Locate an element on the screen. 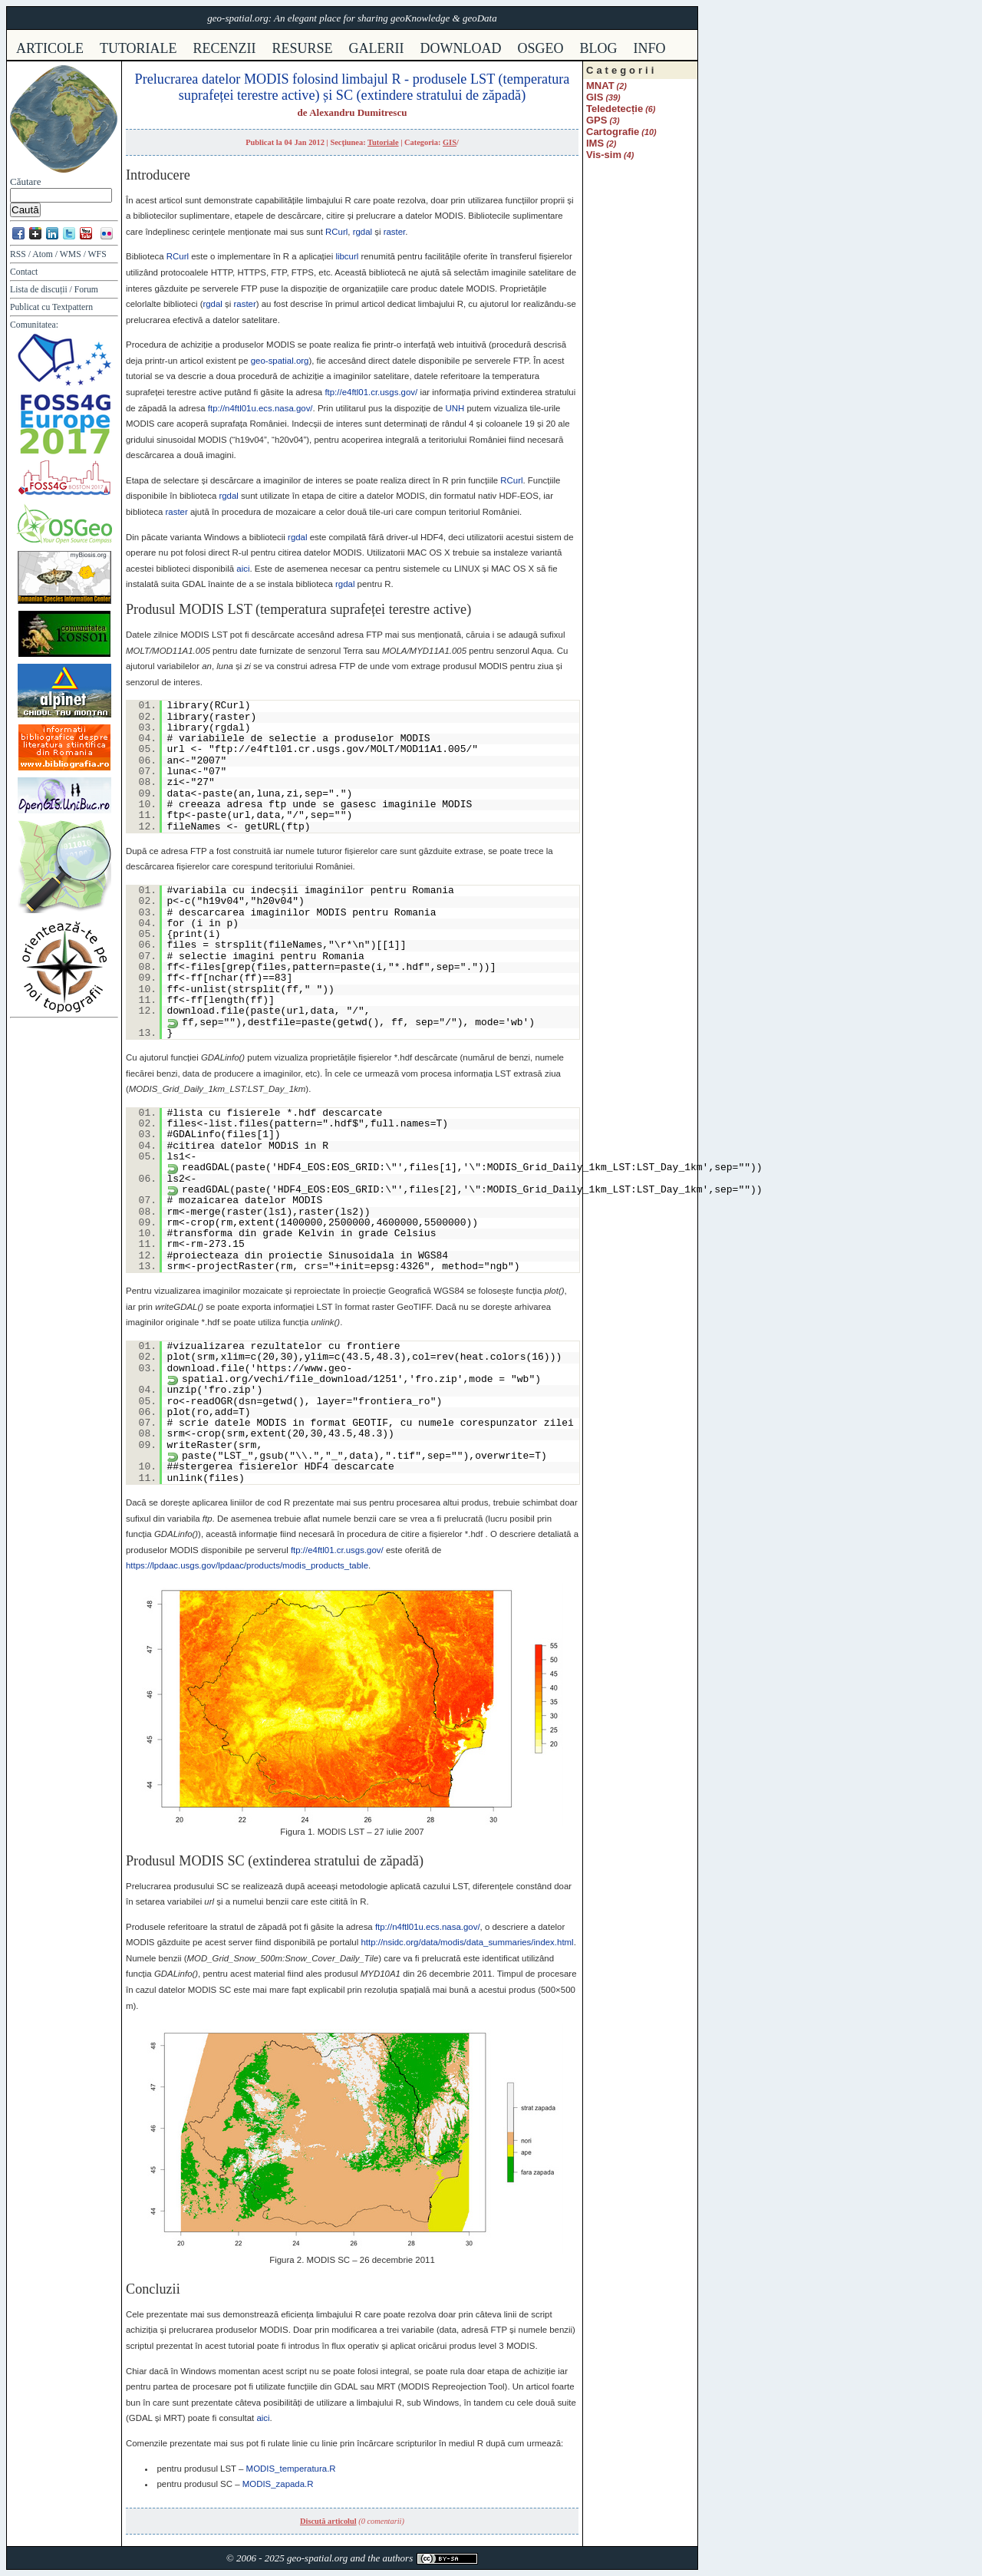 The image size is (982, 2576). Blog is located at coordinates (599, 48).